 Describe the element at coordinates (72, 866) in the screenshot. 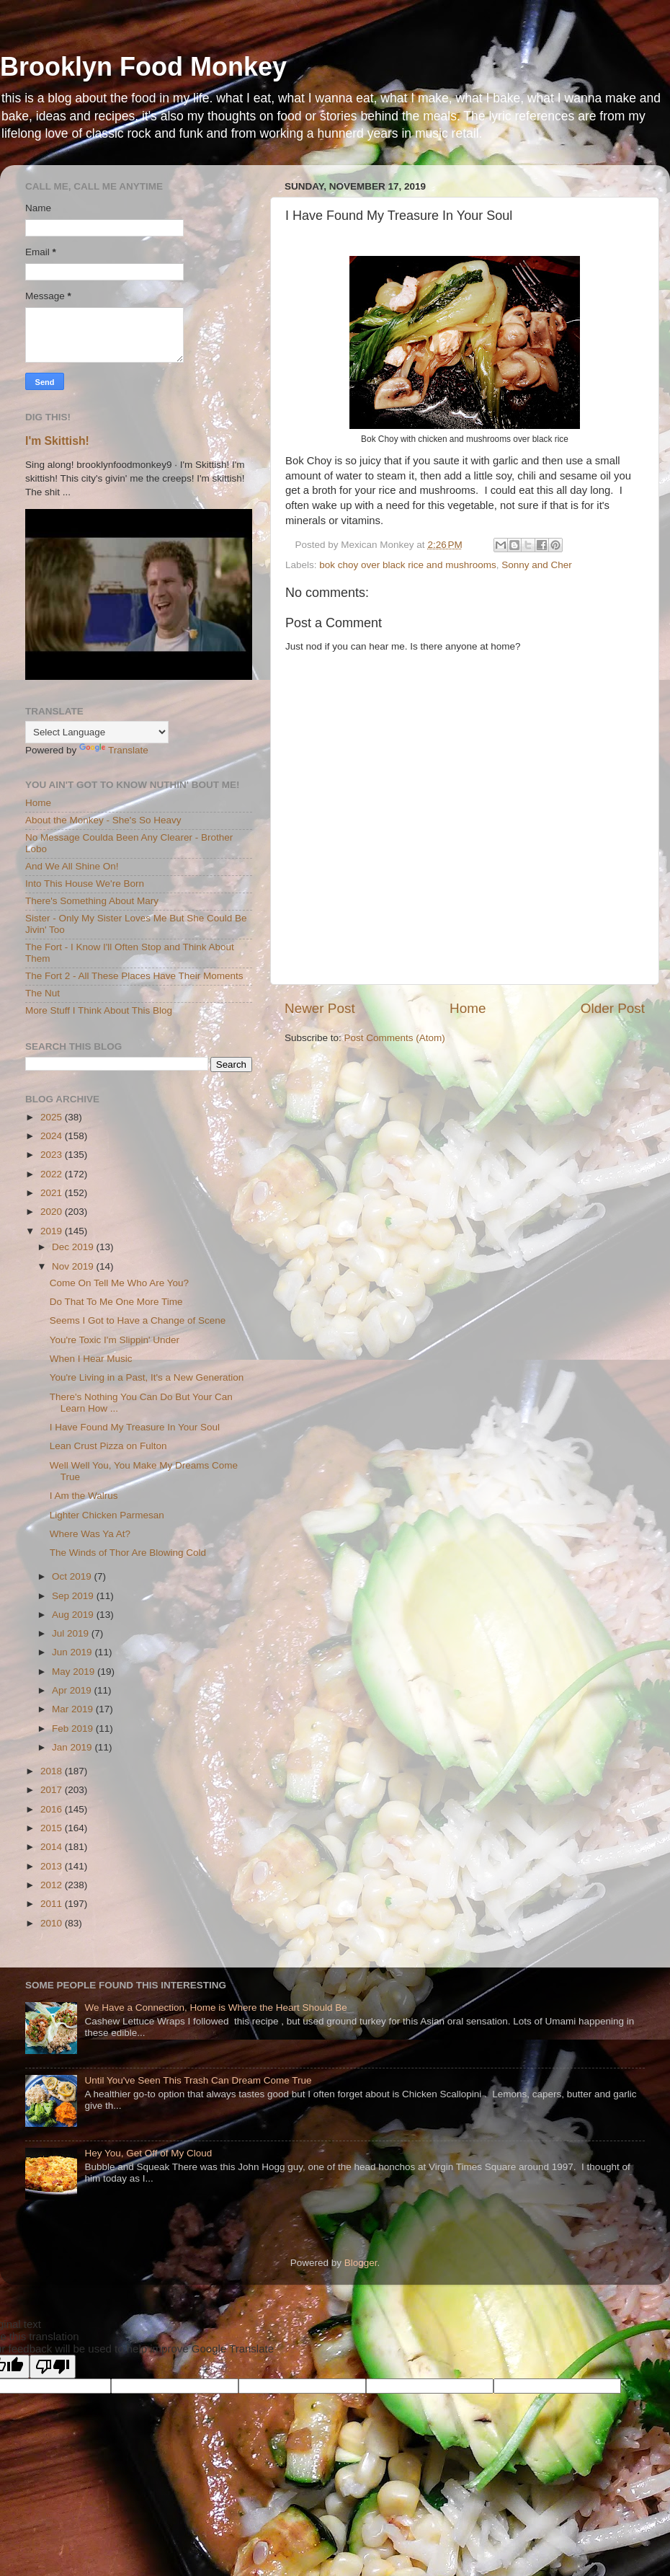

I see `And We All Shine On!` at that location.